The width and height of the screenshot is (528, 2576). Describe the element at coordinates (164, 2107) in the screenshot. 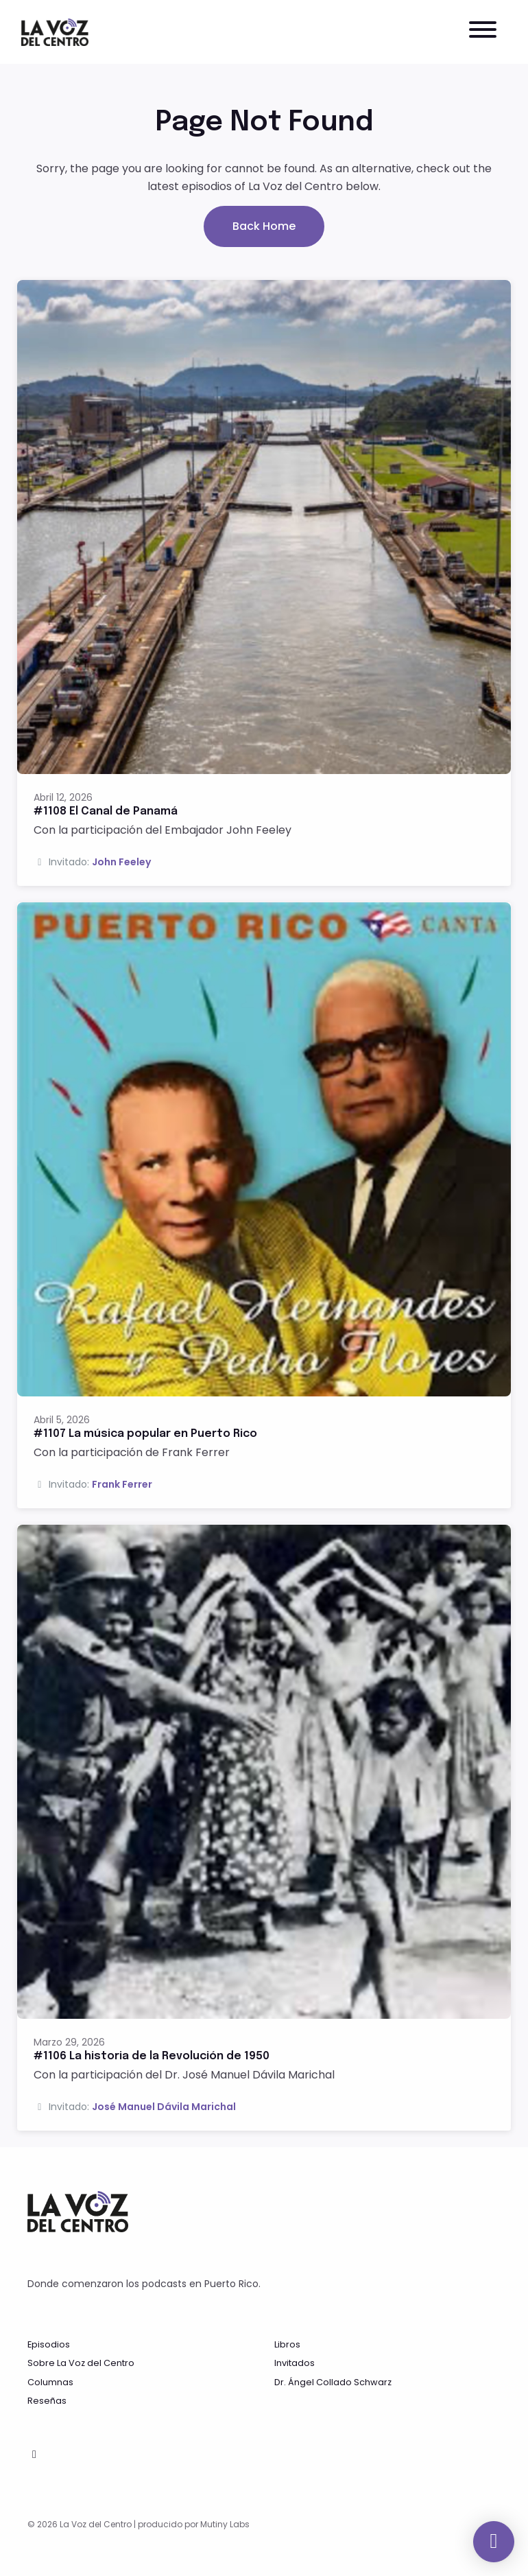

I see `José Manuel Dávila Marichal` at that location.